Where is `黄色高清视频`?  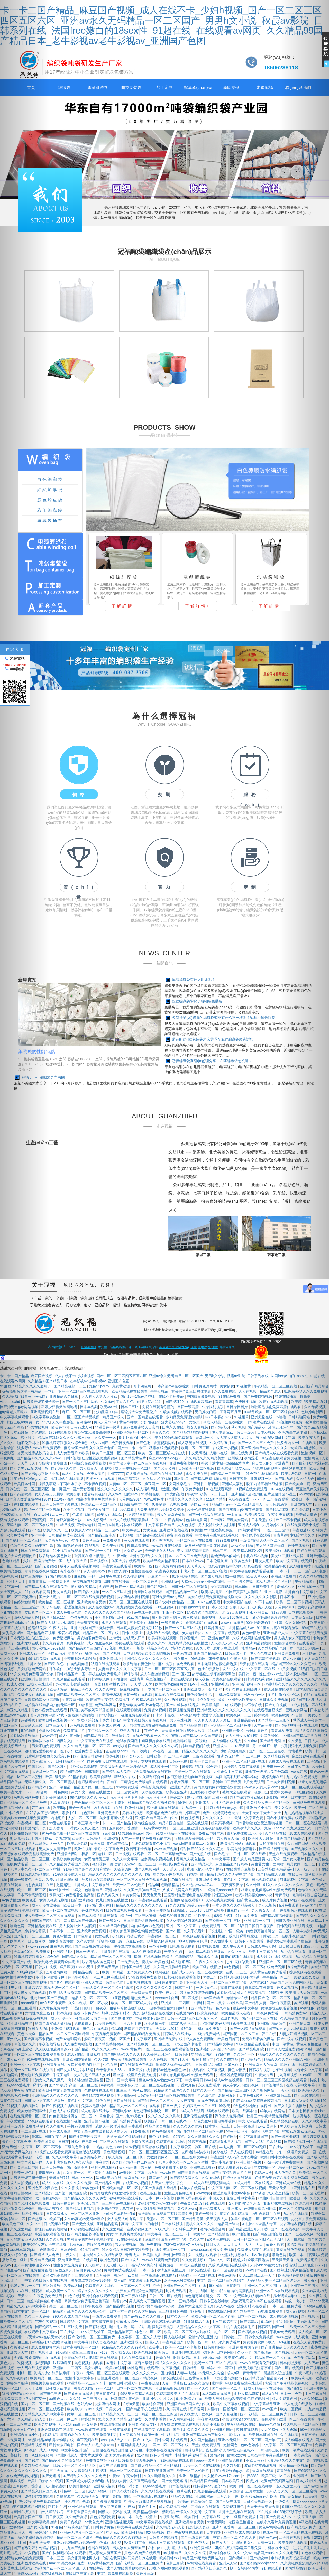 黄色高清视频 is located at coordinates (114, 2152).